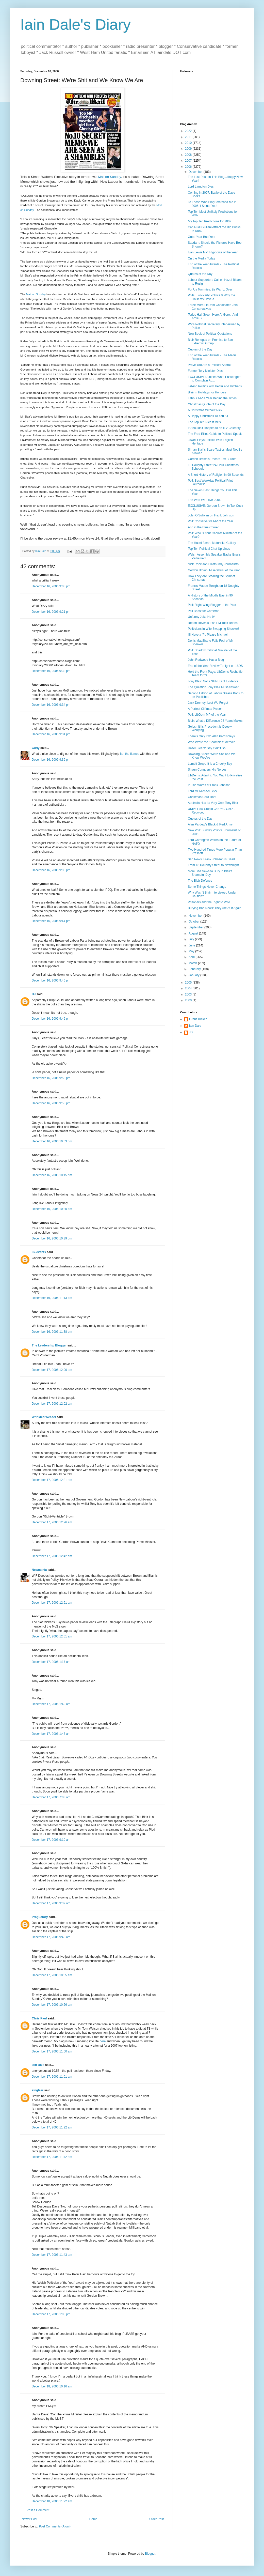 Image resolution: width=264 pixels, height=2576 pixels. I want to click on It Shouldn't Happen to an ITV Celebrity, so click(214, 428).